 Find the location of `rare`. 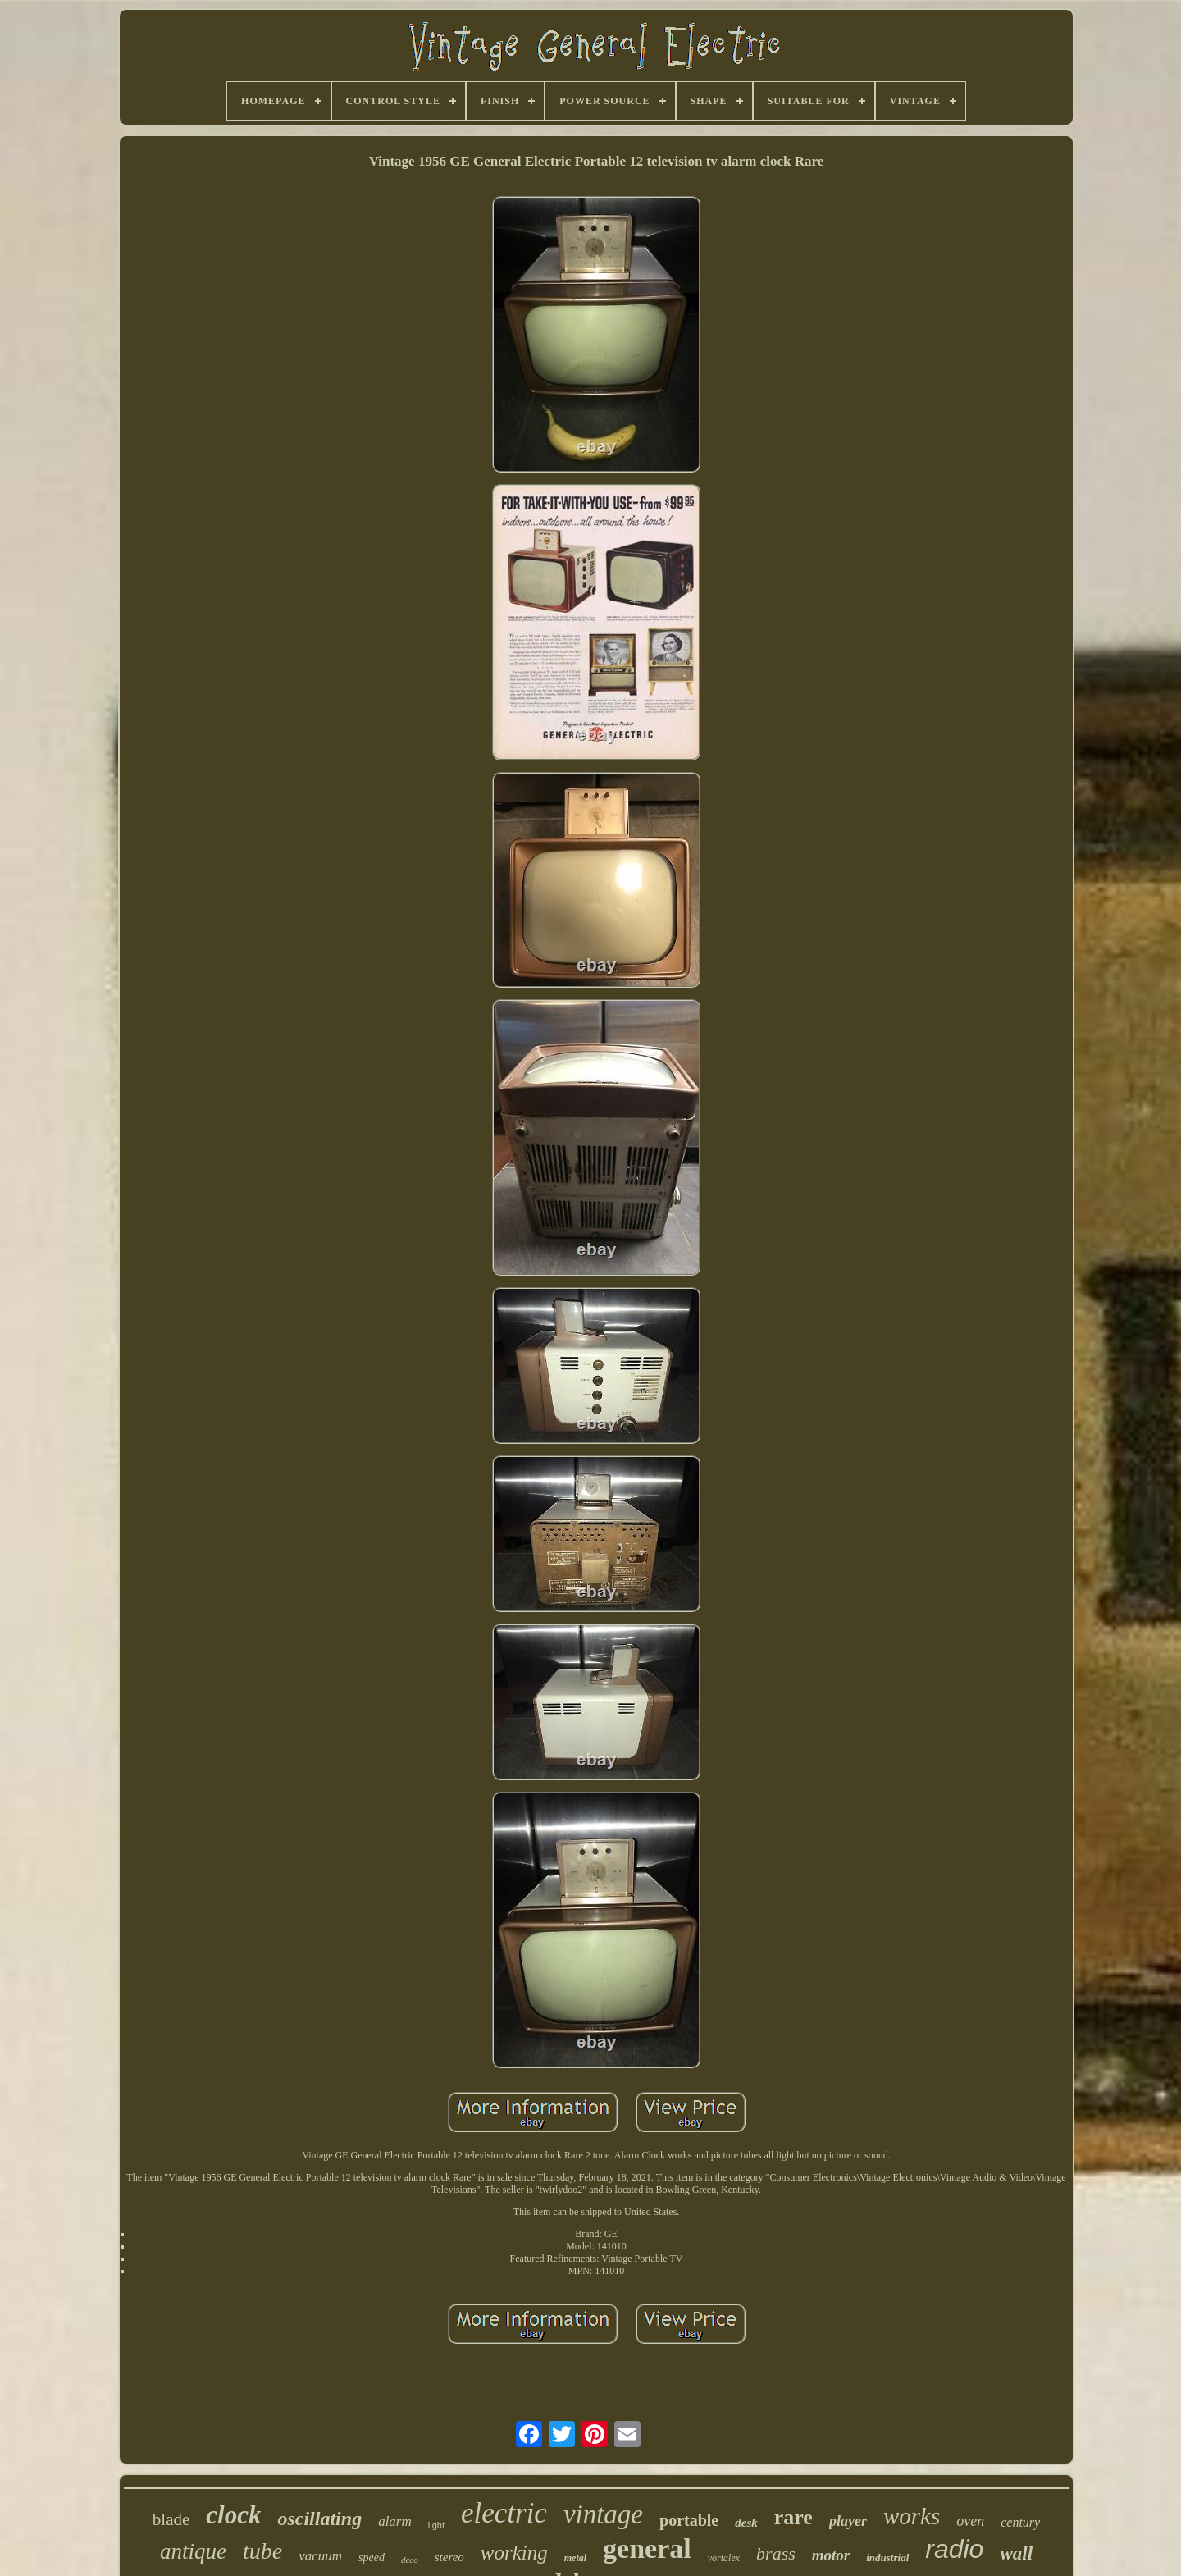

rare is located at coordinates (793, 2517).